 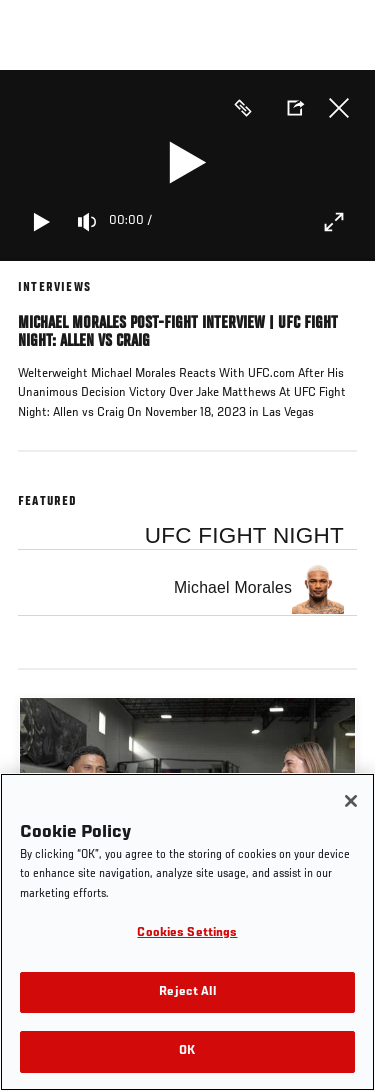 I want to click on OK, so click(x=187, y=1051).